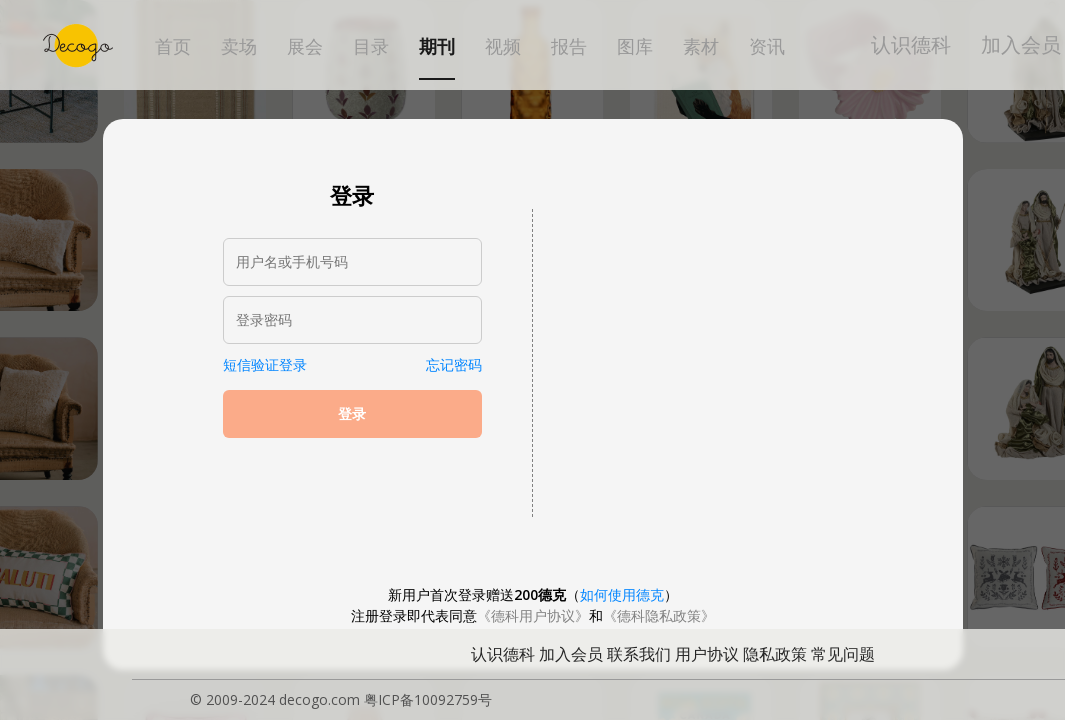  I want to click on 素材, so click(701, 47).